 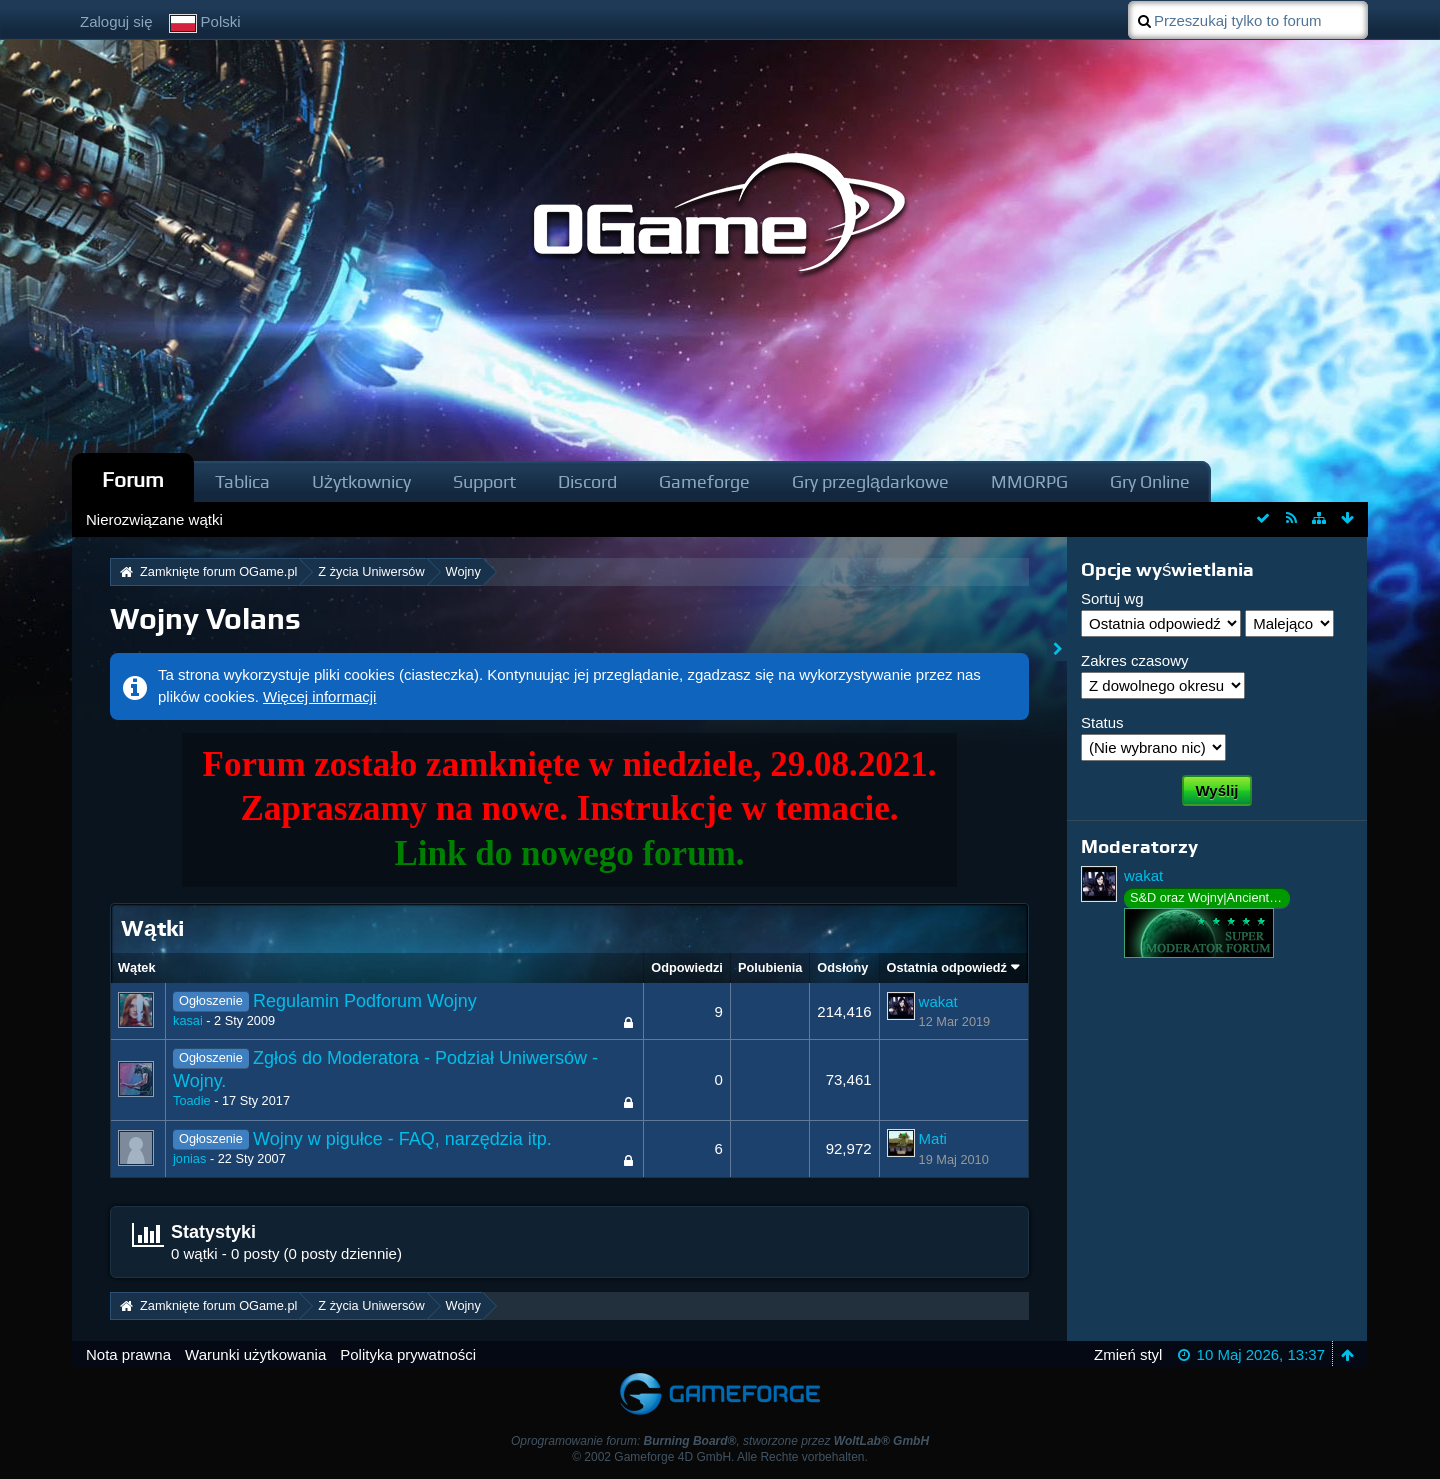 What do you see at coordinates (687, 967) in the screenshot?
I see `Odpowiedzi` at bounding box center [687, 967].